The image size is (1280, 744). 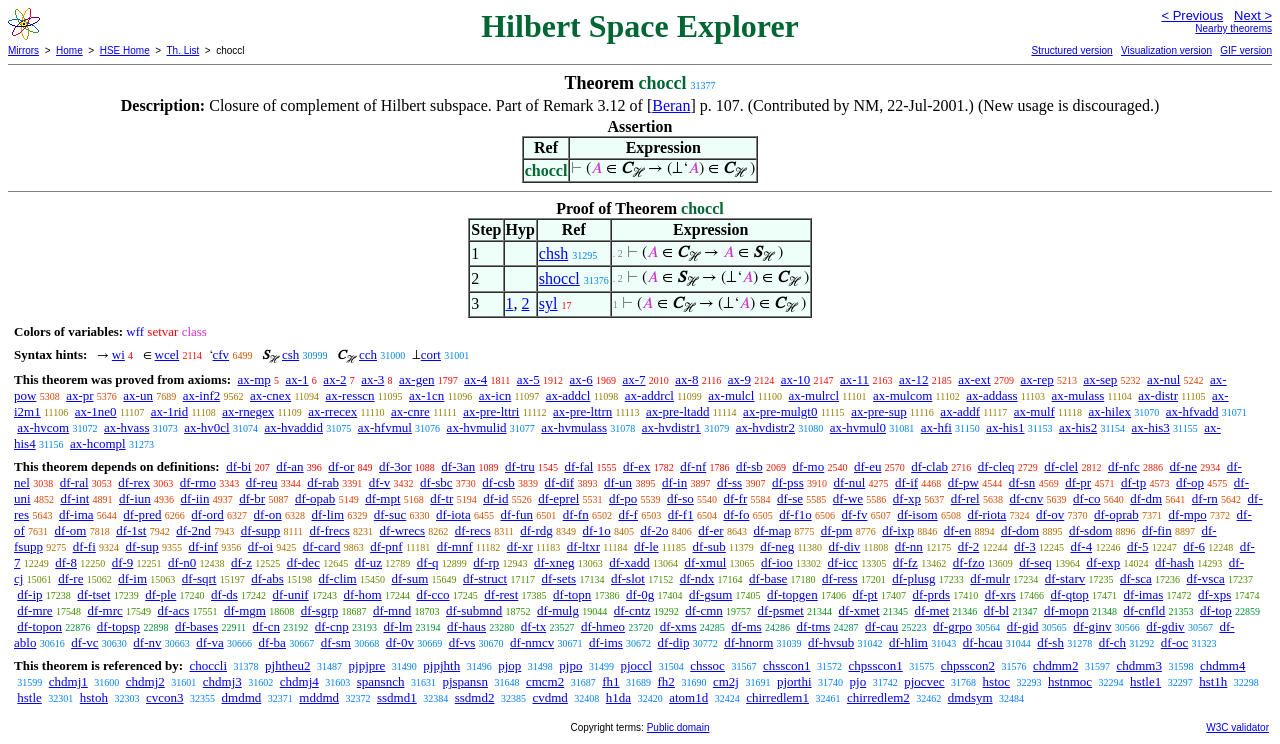 What do you see at coordinates (618, 482) in the screenshot?
I see `df-un` at bounding box center [618, 482].